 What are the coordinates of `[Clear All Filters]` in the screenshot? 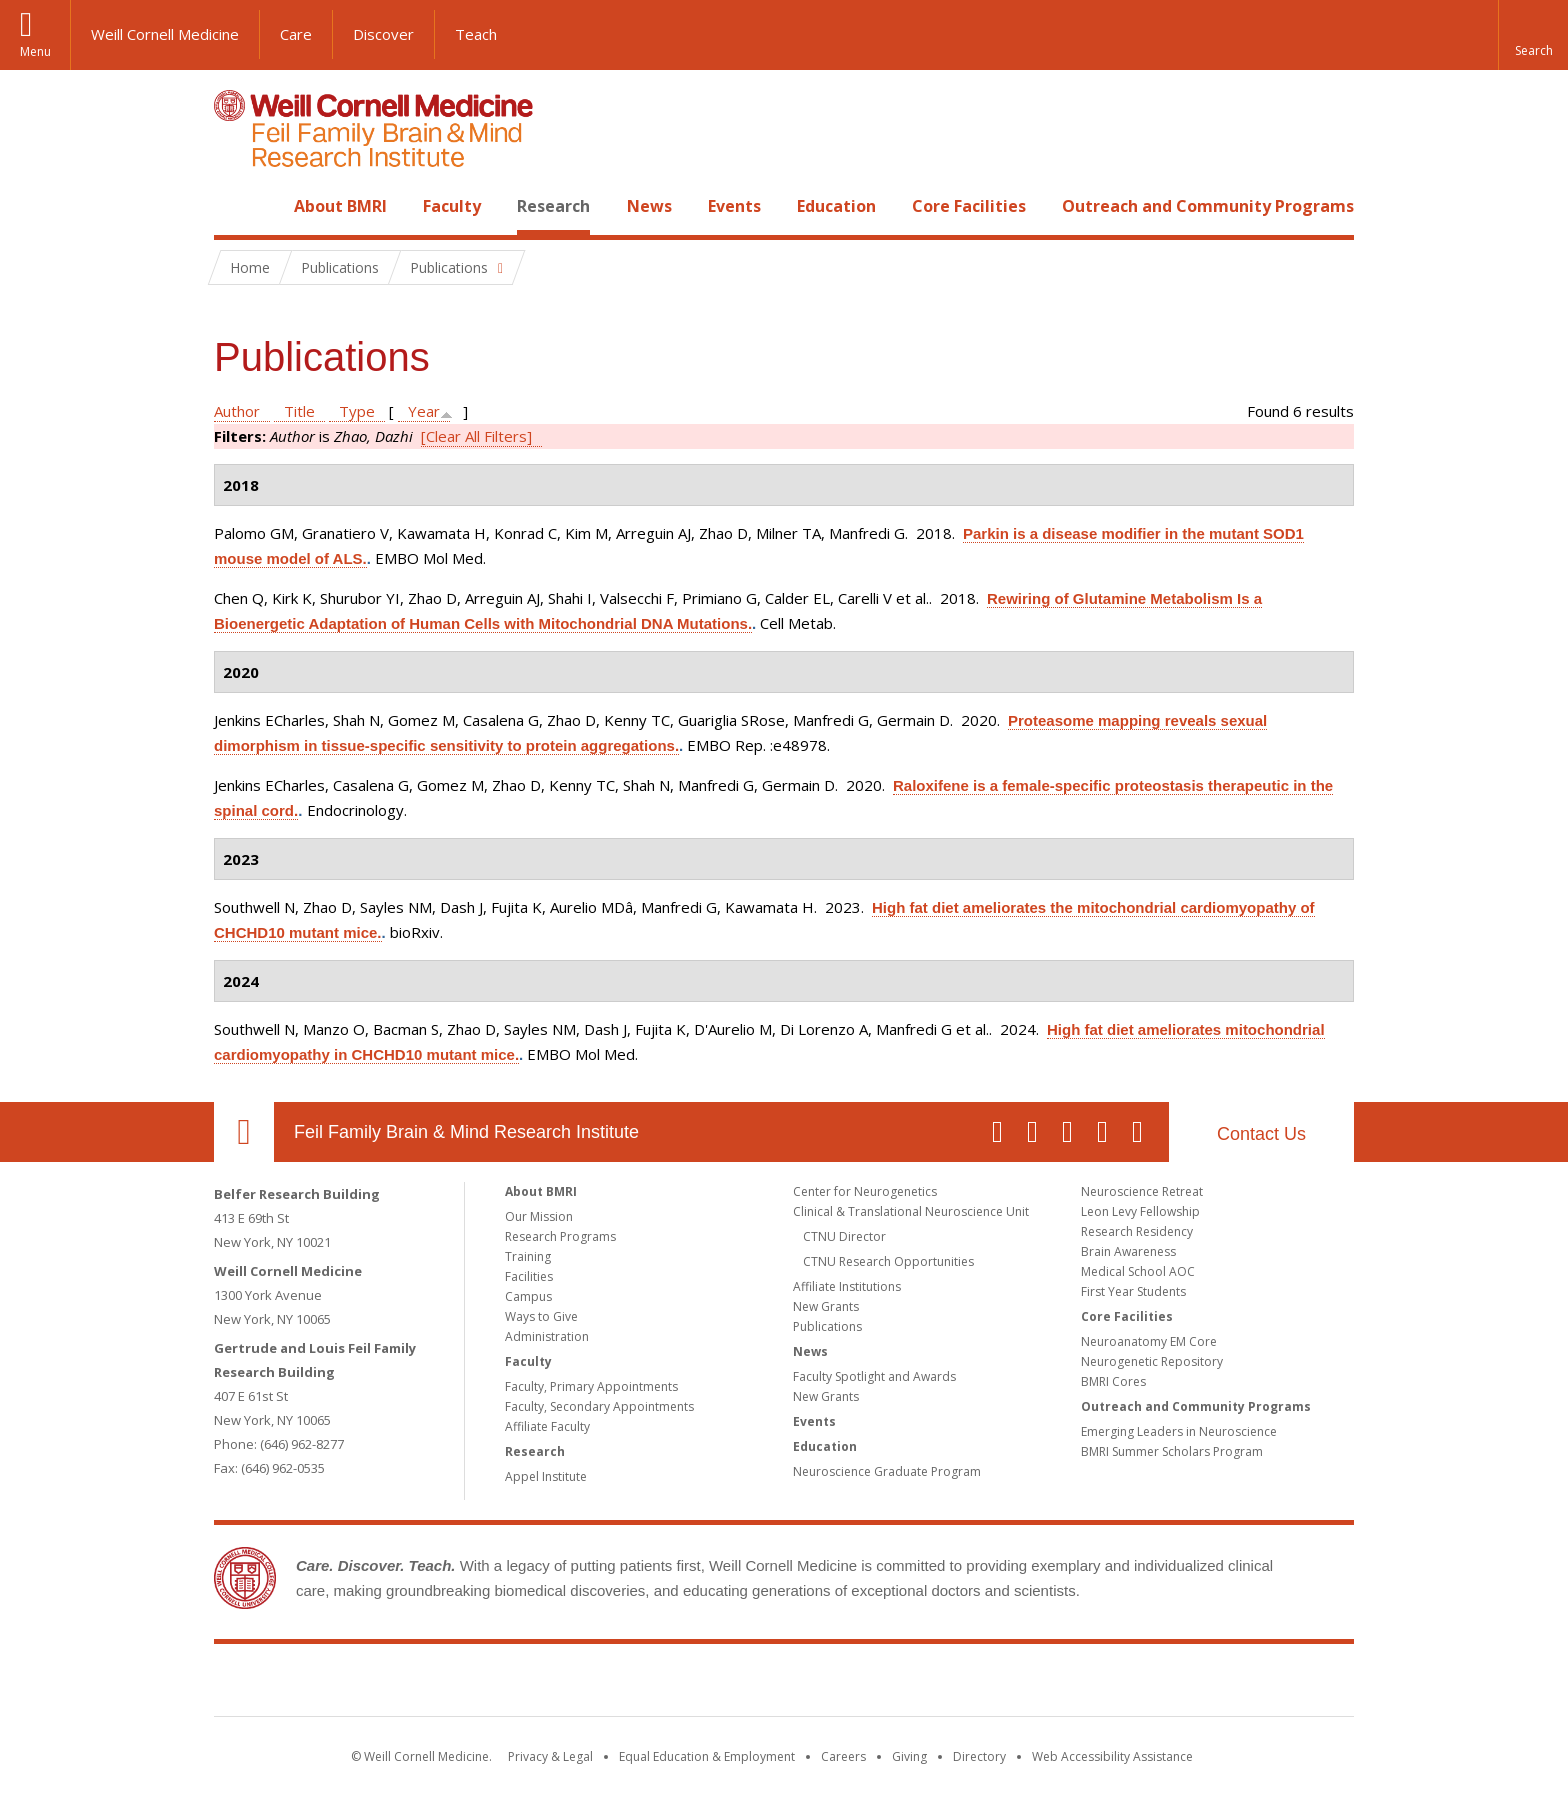 It's located at (476, 436).